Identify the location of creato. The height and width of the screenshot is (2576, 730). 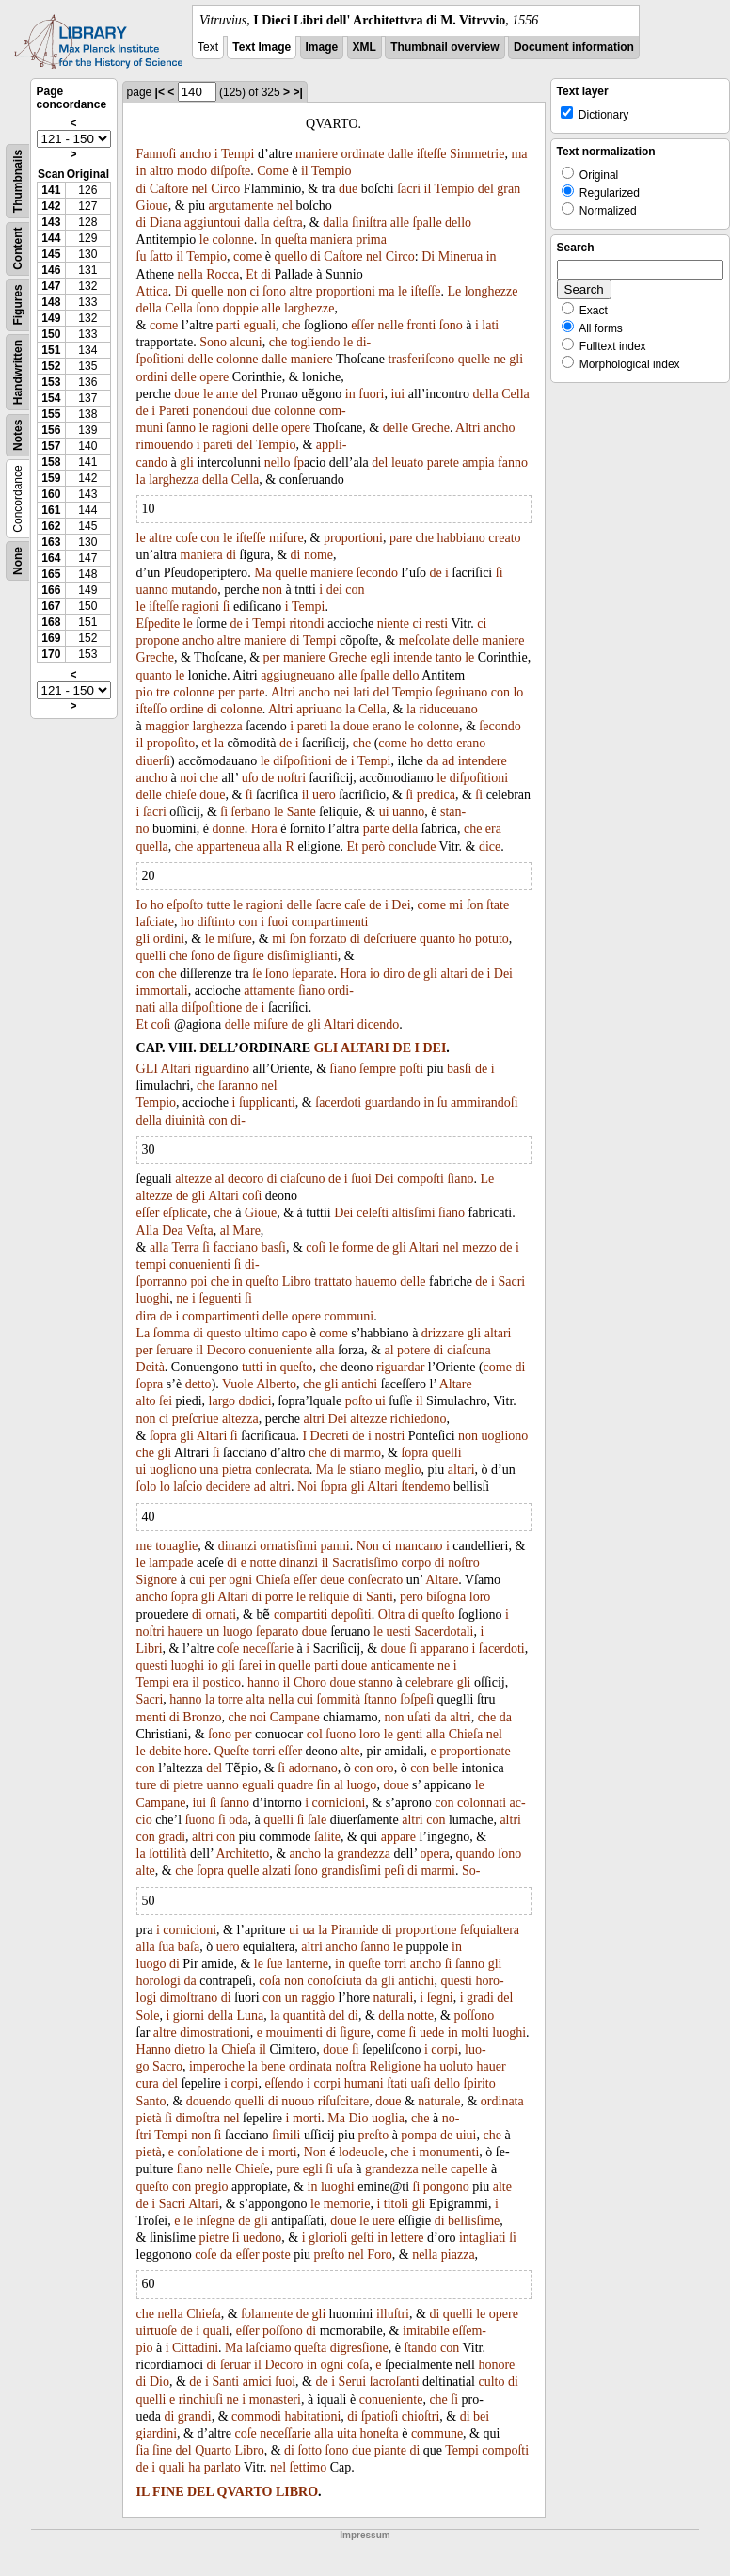
(504, 538).